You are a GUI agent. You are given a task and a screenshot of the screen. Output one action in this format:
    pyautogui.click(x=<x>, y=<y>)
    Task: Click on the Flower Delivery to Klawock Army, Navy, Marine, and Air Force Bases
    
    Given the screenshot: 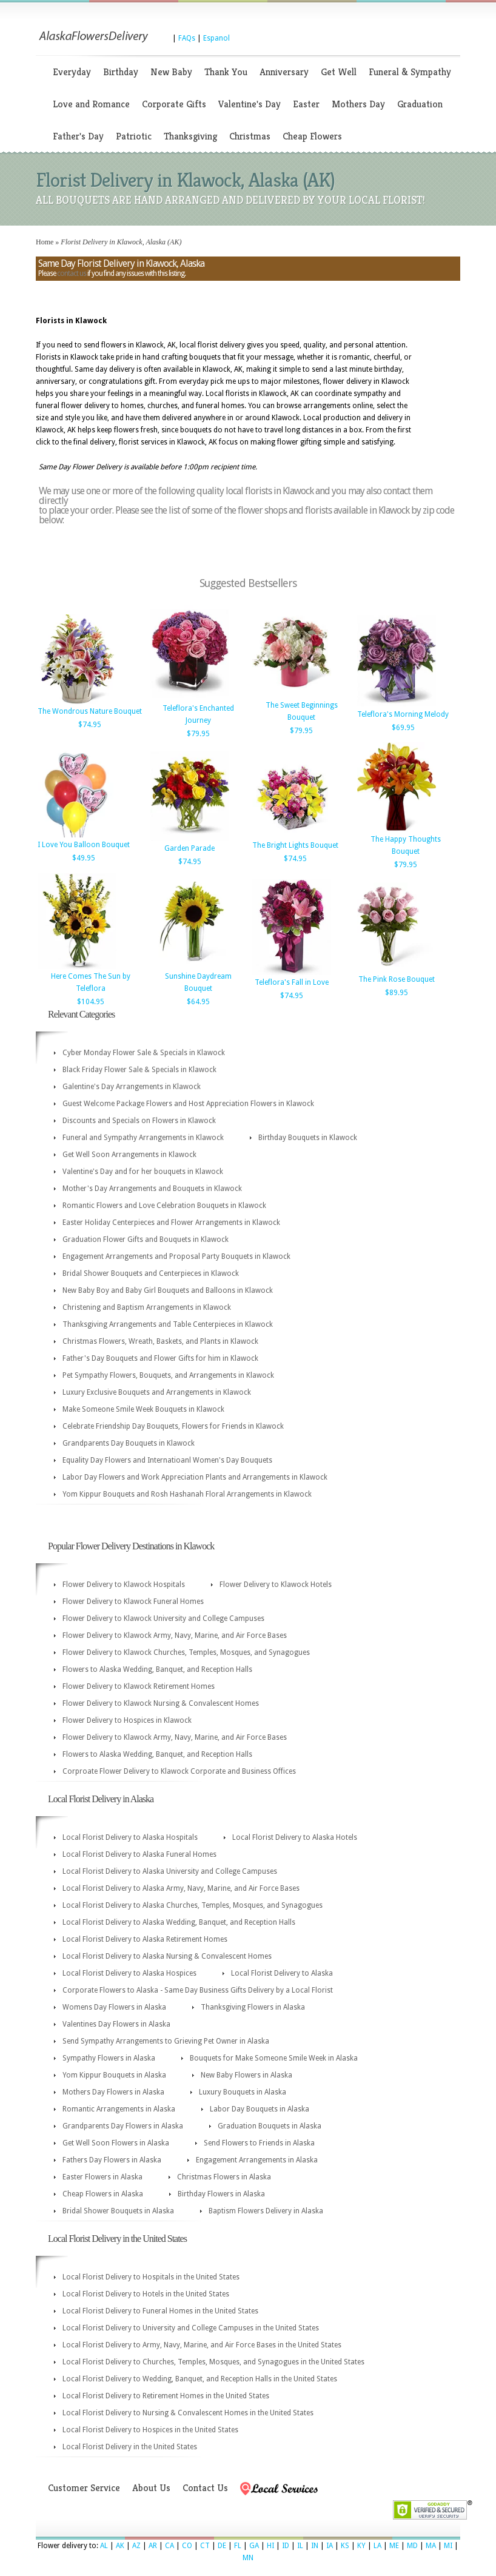 What is the action you would take?
    pyautogui.click(x=174, y=1635)
    